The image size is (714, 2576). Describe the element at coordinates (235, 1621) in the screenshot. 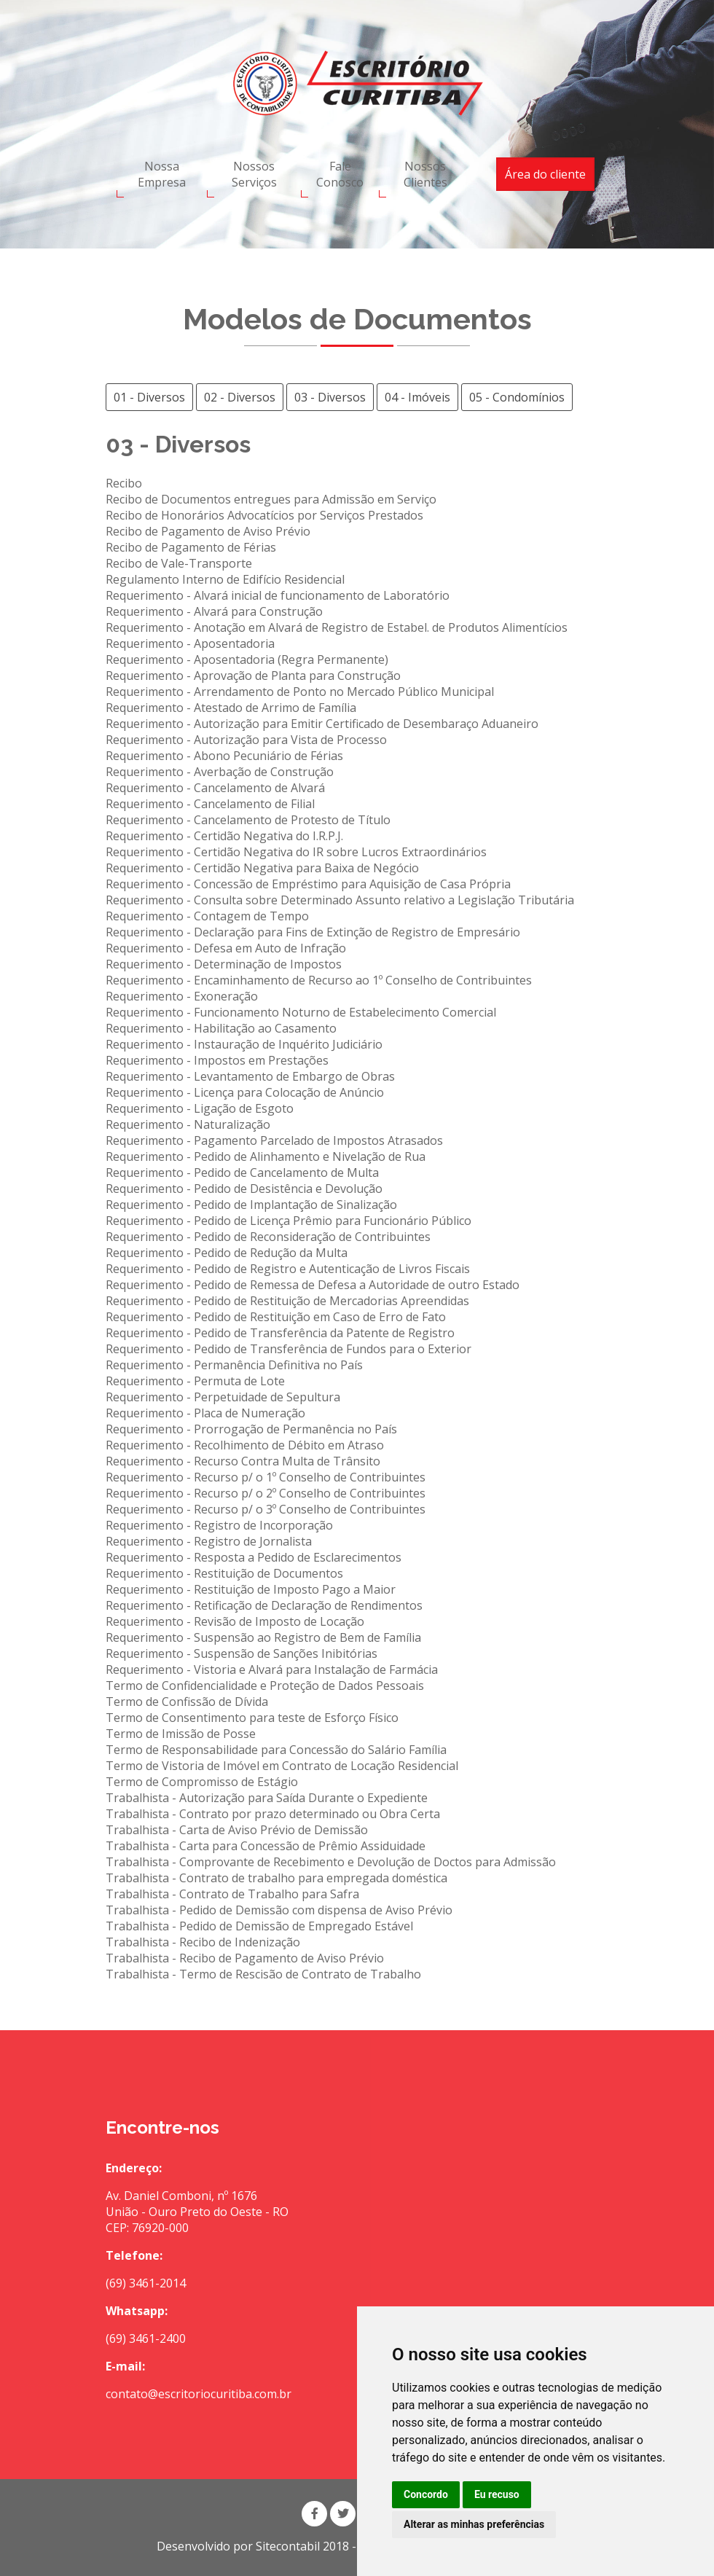

I see `Requerimento - Revisão de Imposto de Locação` at that location.